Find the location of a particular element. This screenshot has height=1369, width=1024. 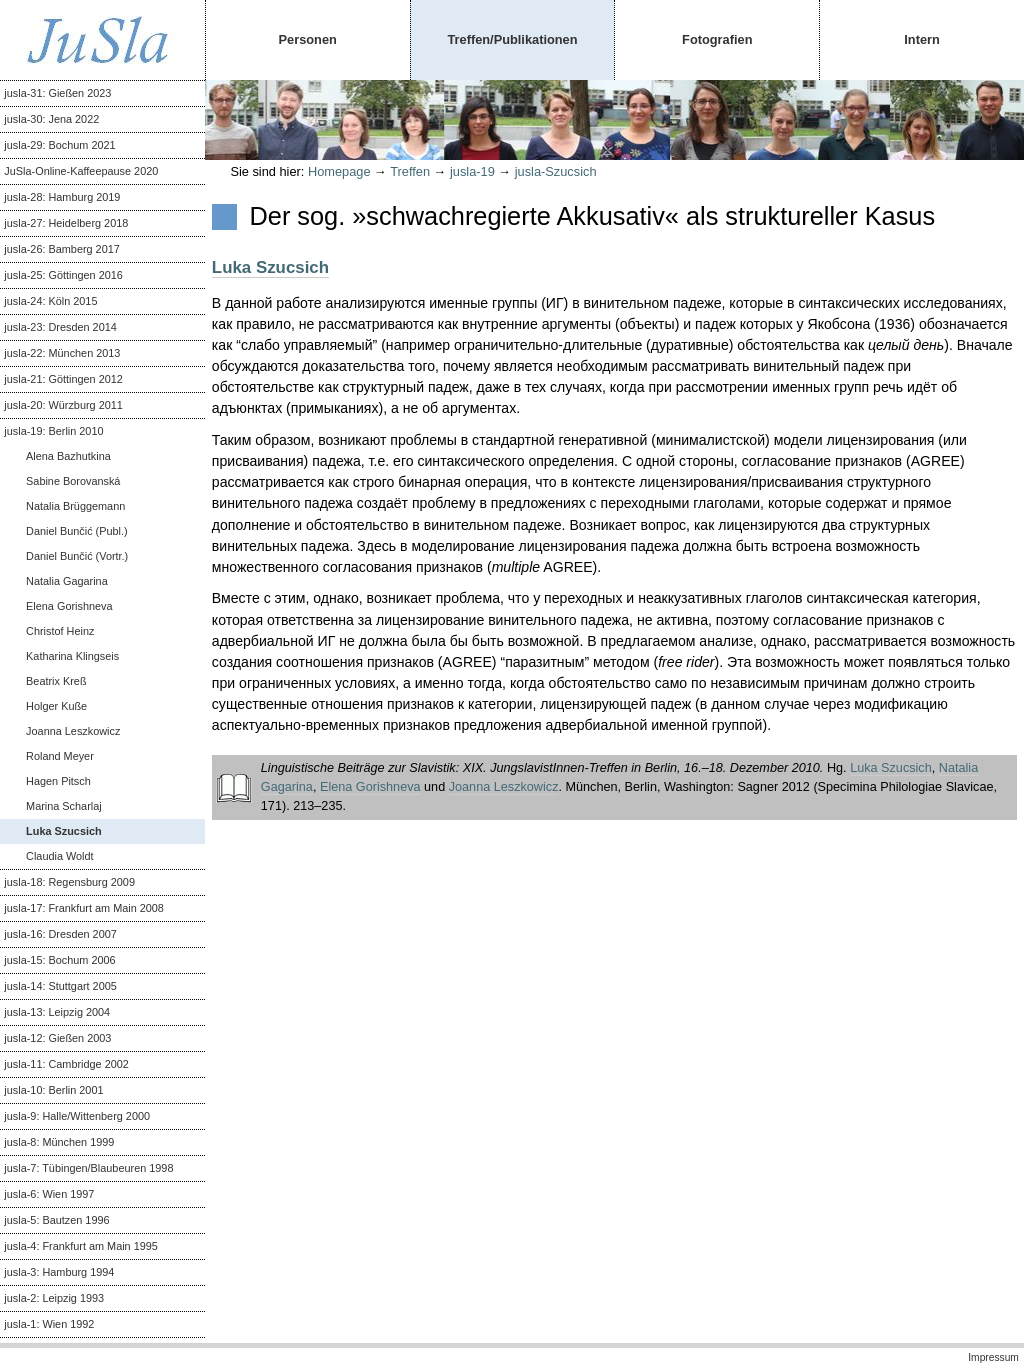

Katharina Klingseis is located at coordinates (72, 656).